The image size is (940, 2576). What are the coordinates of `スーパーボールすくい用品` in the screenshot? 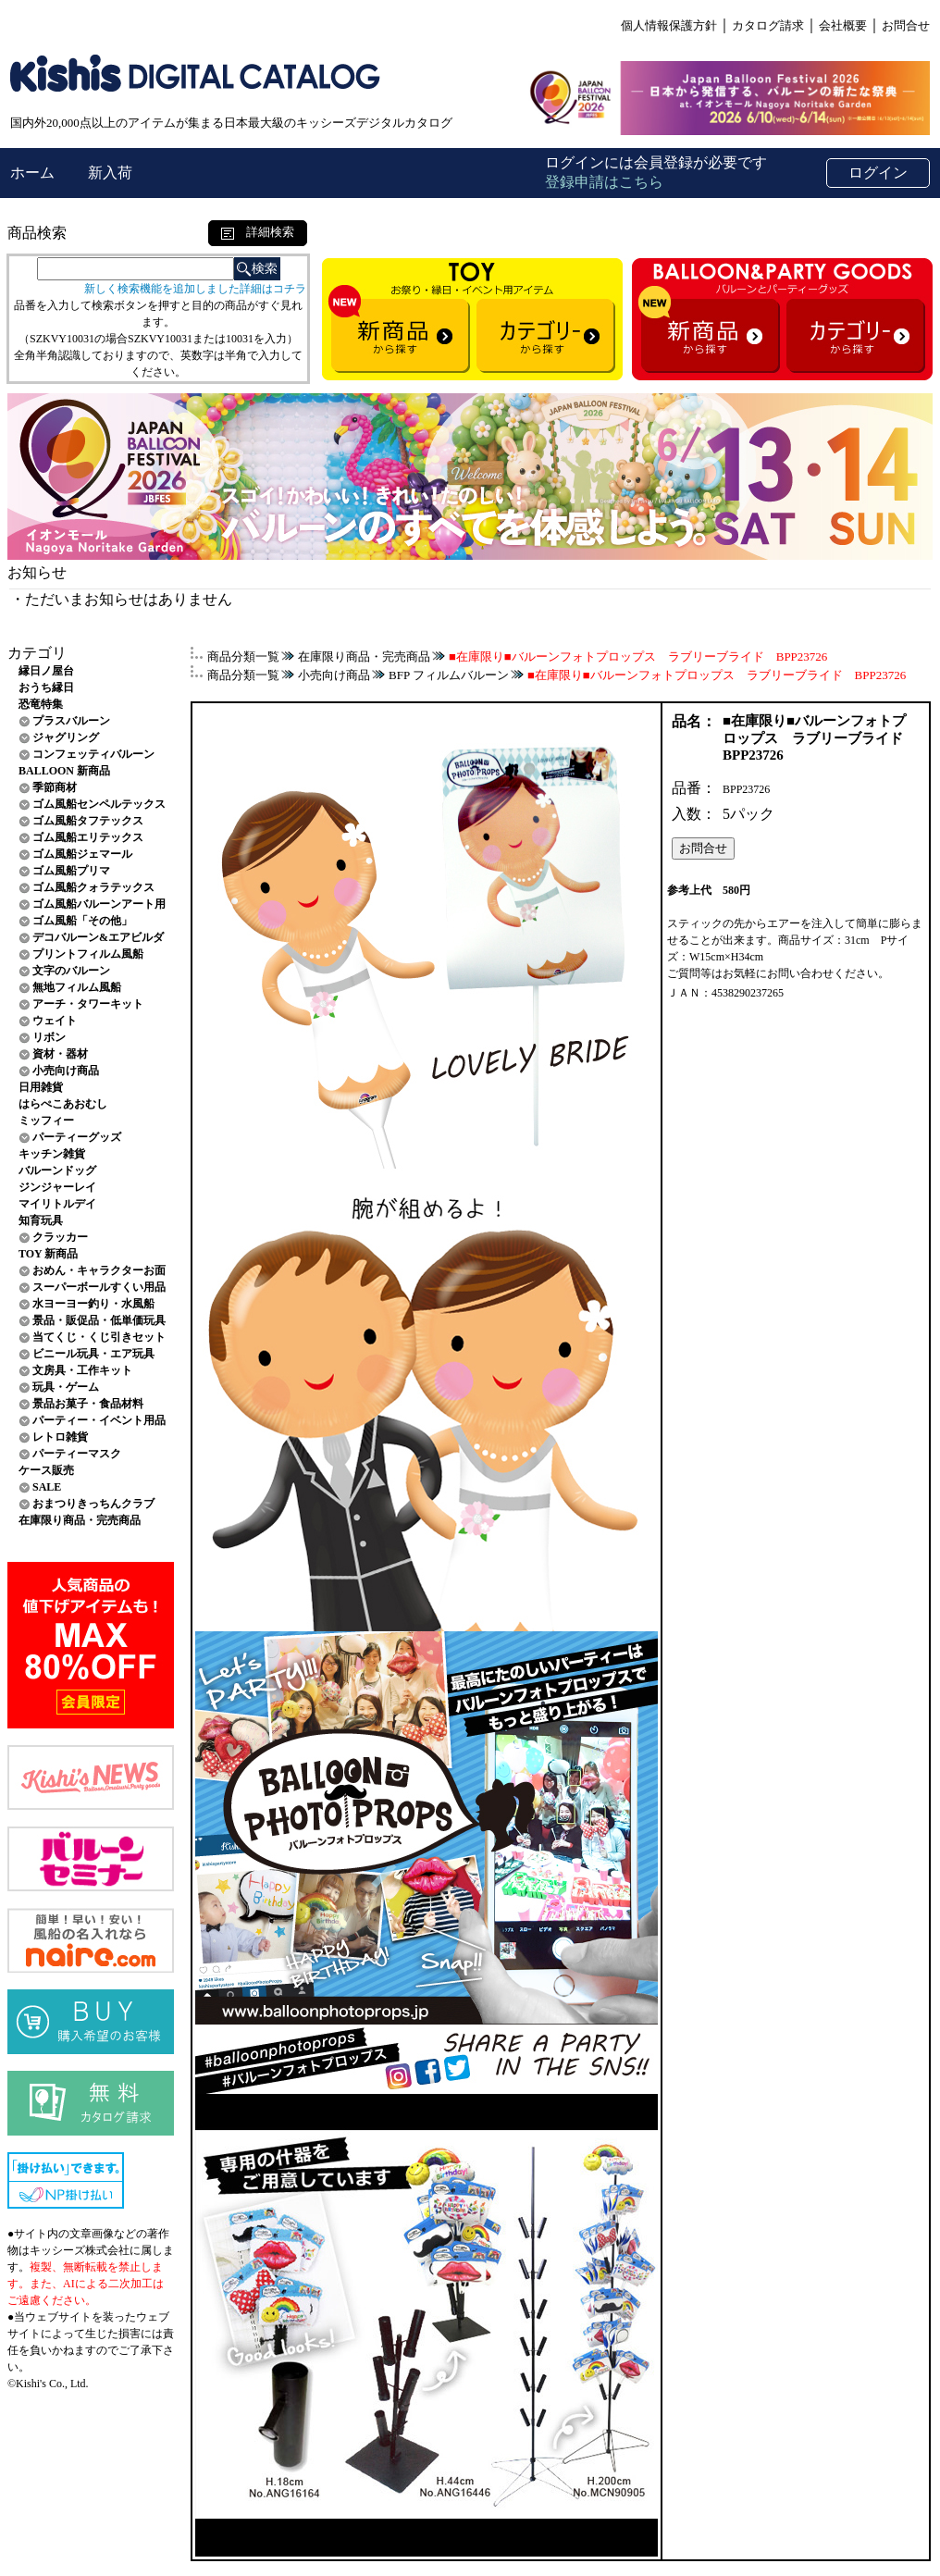 It's located at (99, 1287).